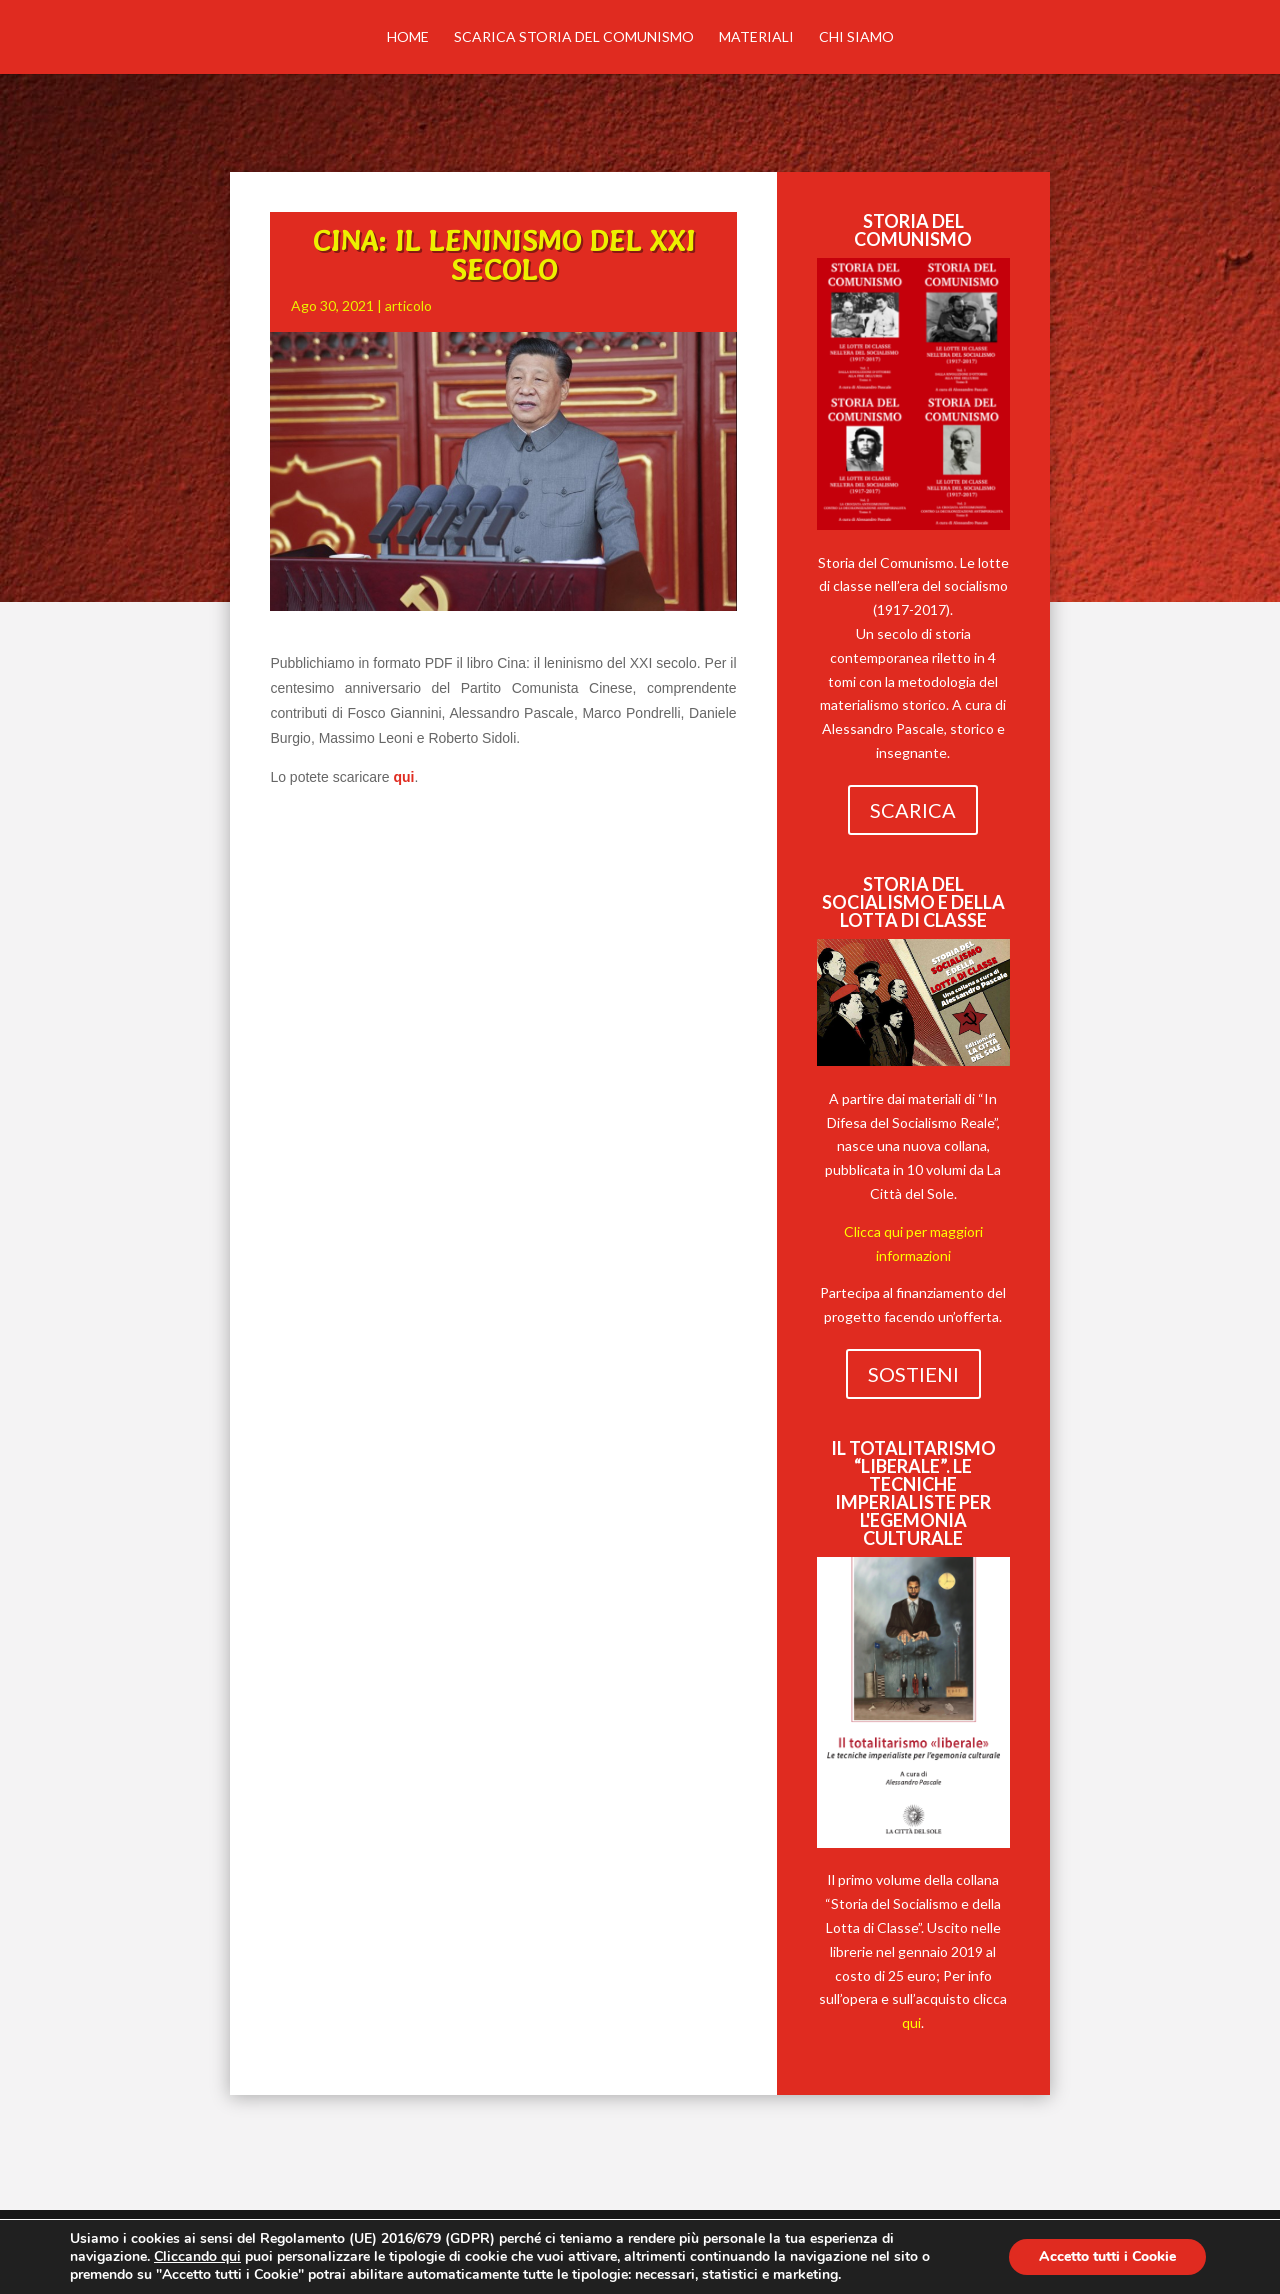  I want to click on Accetto tutti i Cookie, so click(1107, 2256).